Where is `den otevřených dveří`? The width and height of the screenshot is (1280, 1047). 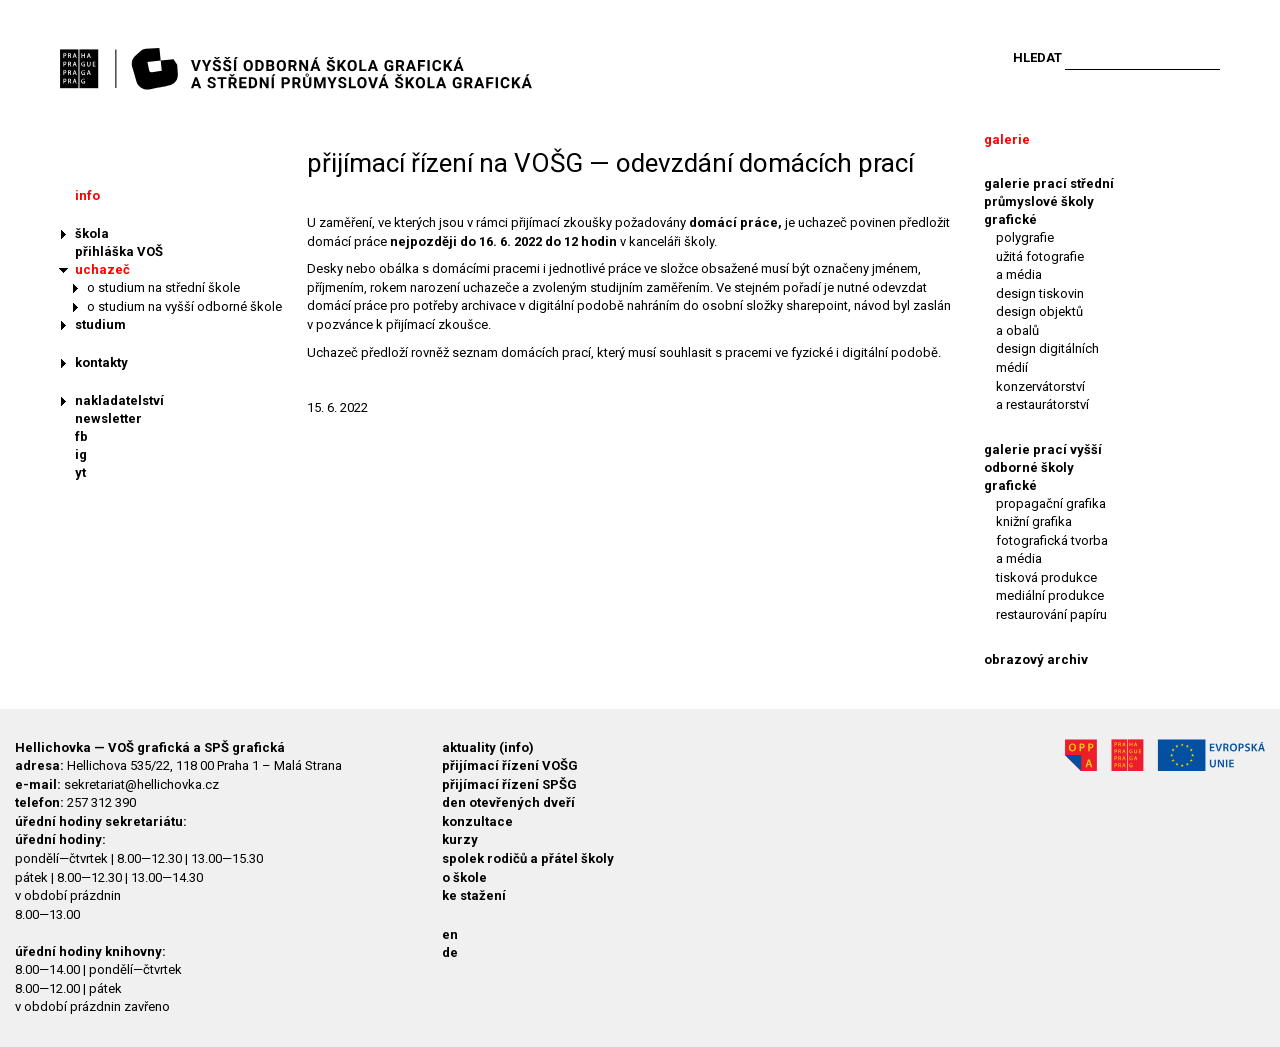 den otevřených dveří is located at coordinates (508, 802).